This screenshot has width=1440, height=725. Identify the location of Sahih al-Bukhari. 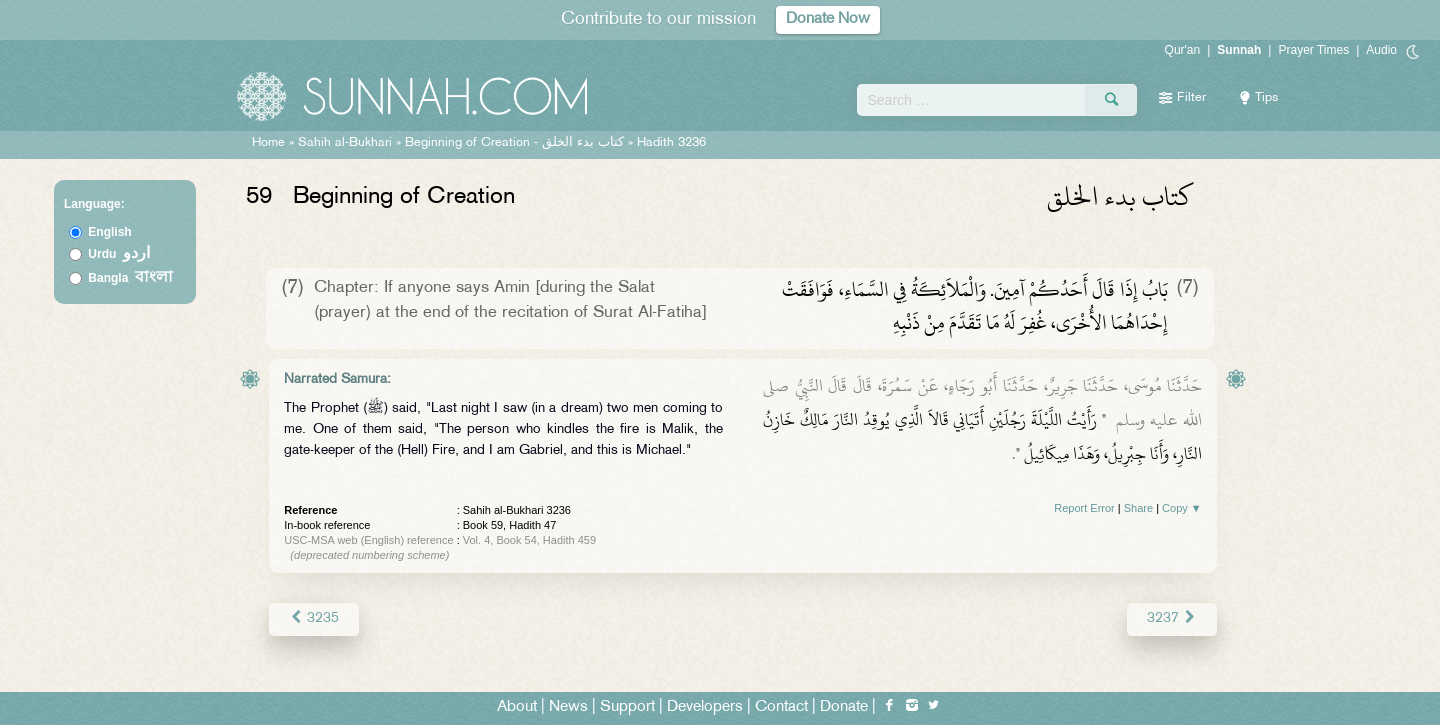
(345, 143).